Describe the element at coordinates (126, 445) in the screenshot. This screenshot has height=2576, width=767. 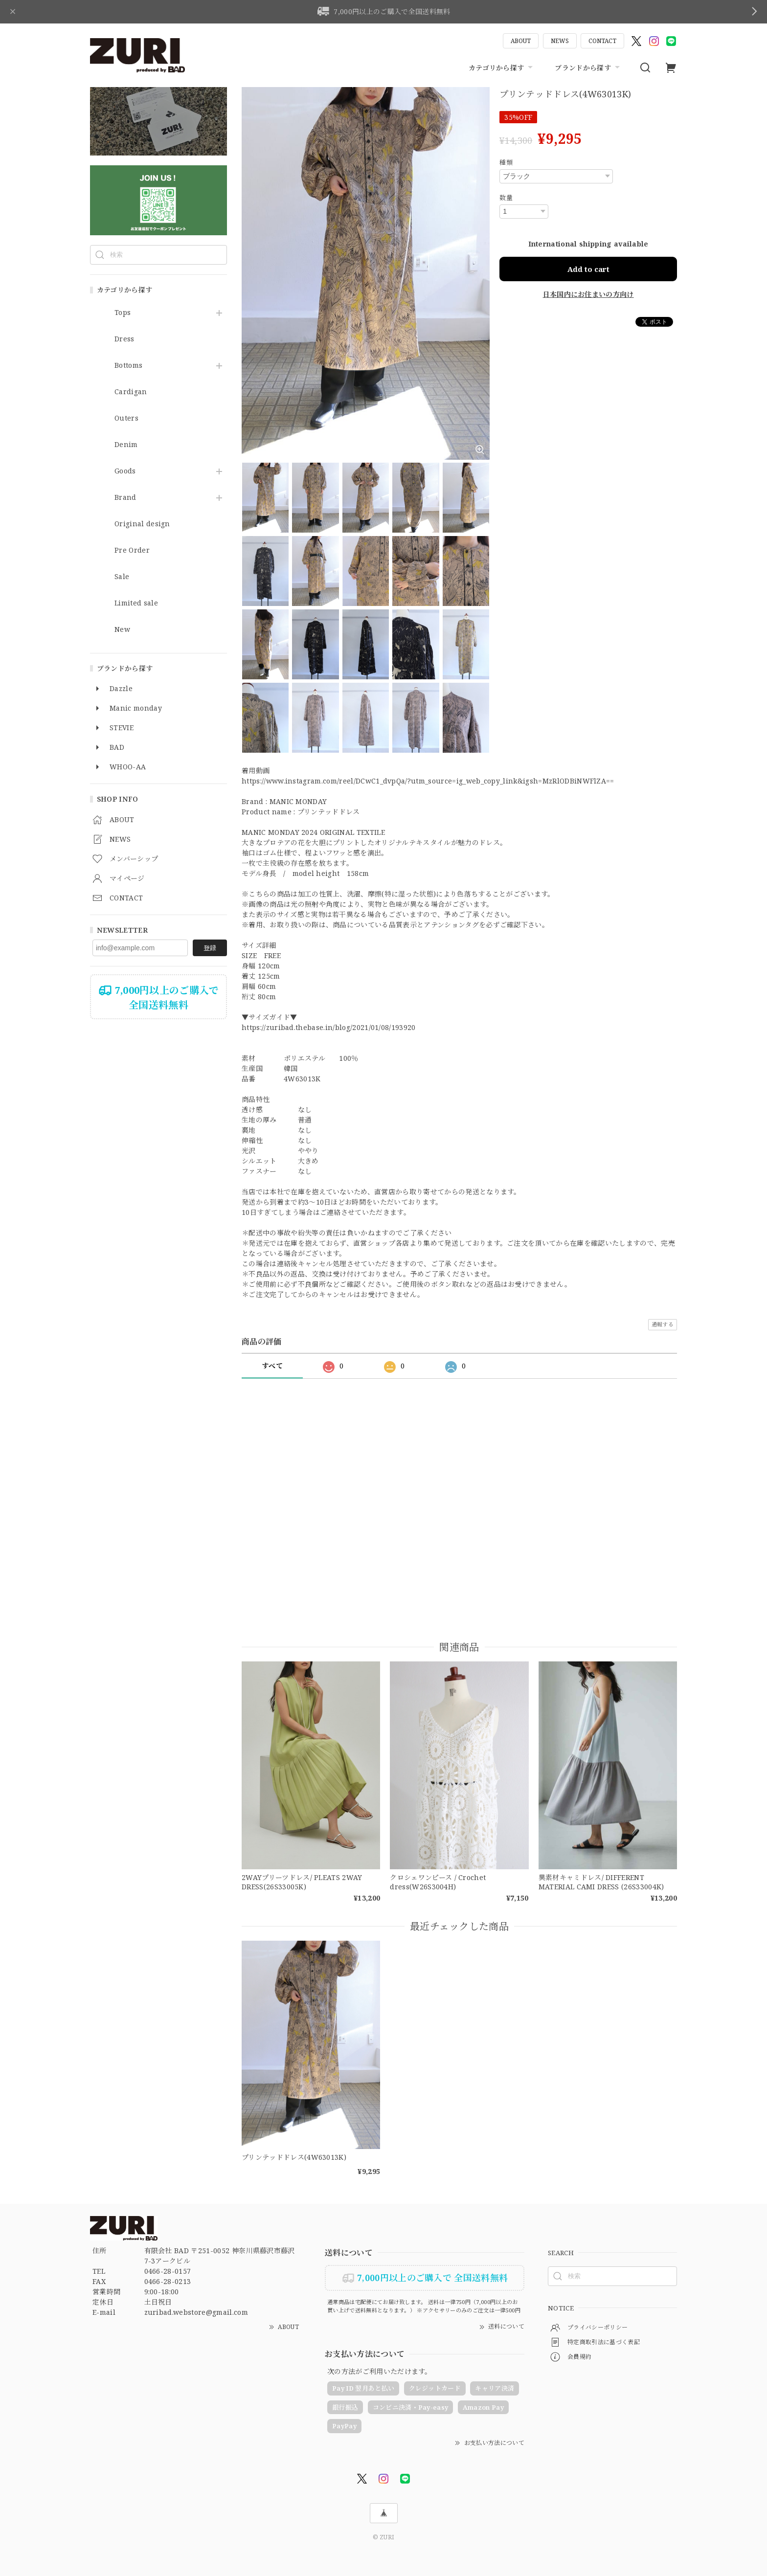
I see `Denim` at that location.